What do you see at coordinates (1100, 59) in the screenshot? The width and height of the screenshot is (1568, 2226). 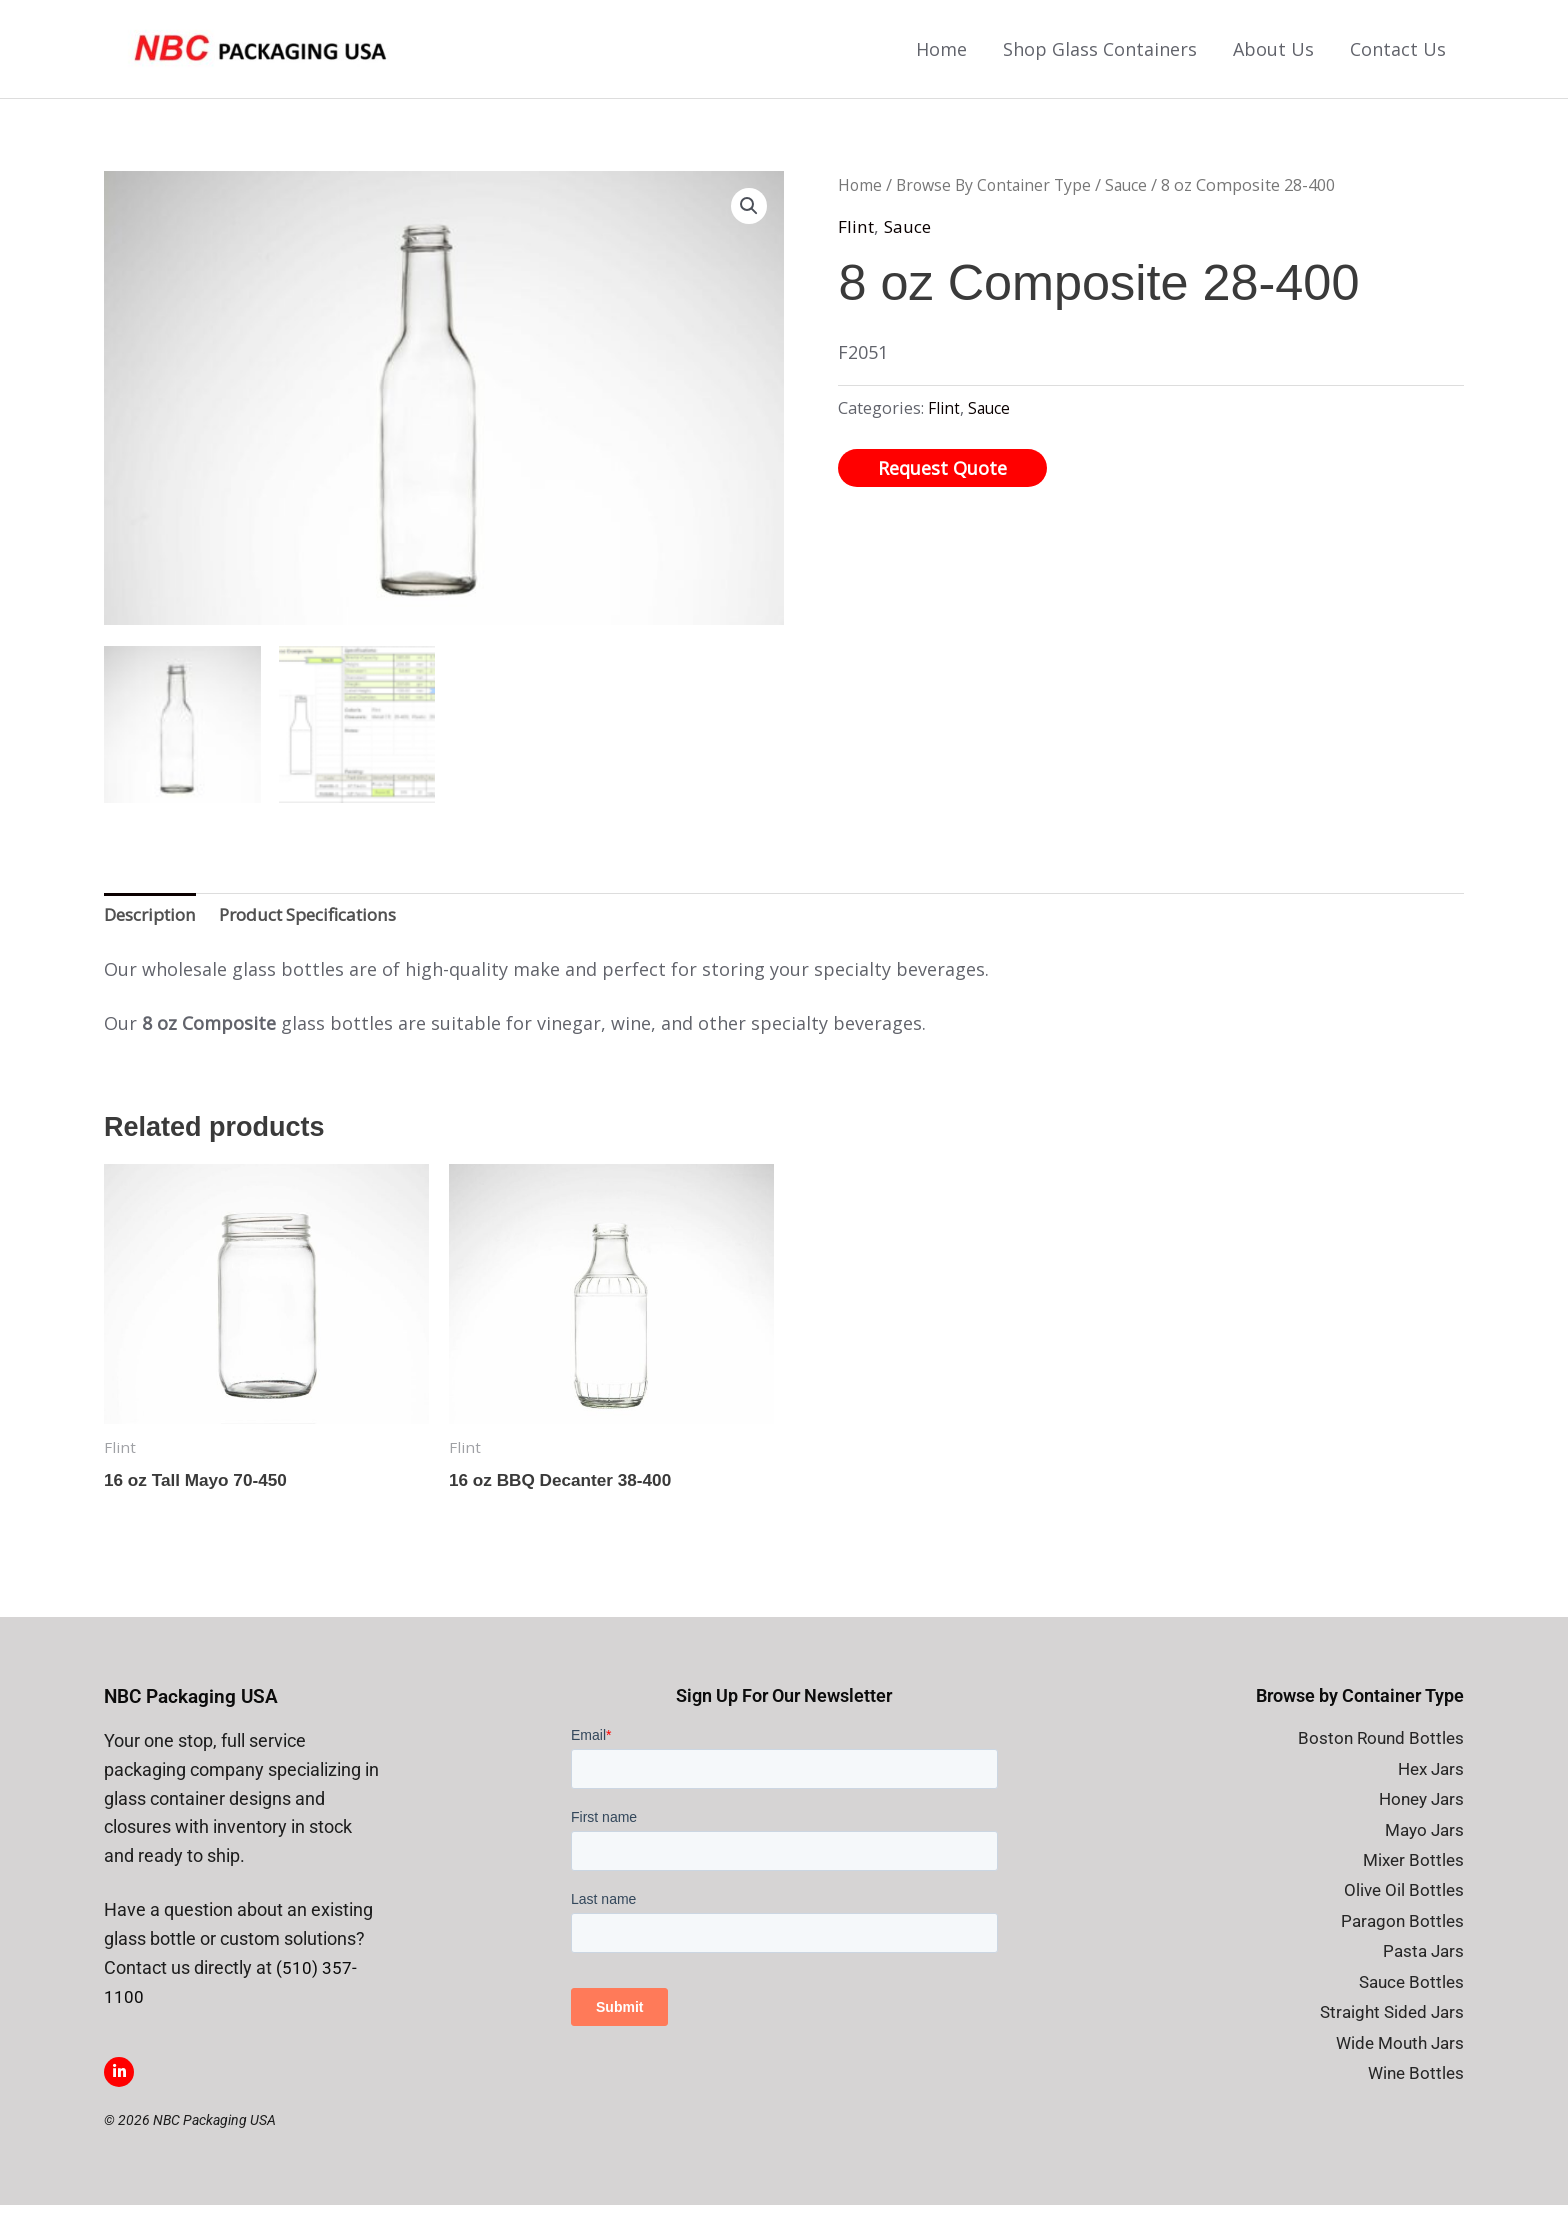 I see `Shop Glass Containers` at bounding box center [1100, 59].